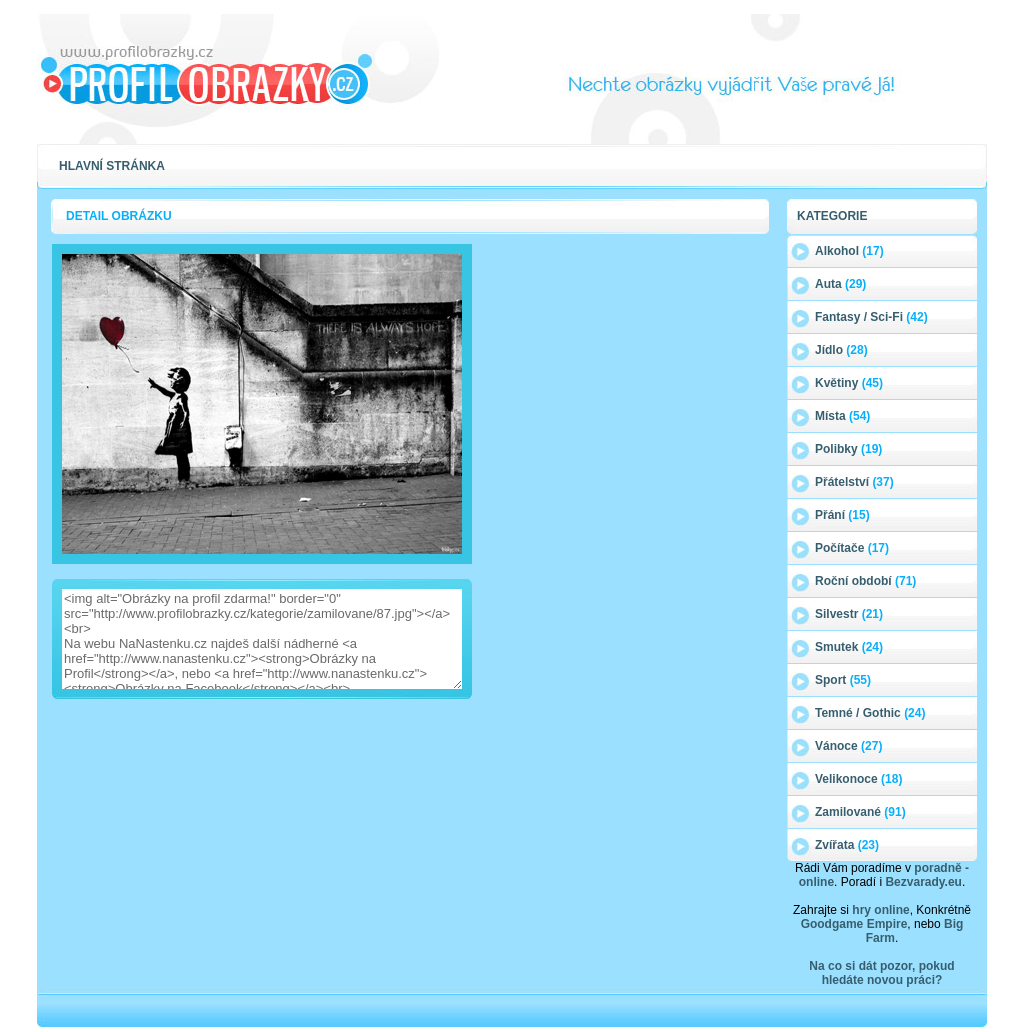 Image resolution: width=1024 pixels, height=1032 pixels. Describe the element at coordinates (881, 973) in the screenshot. I see `Na co si dát pozor, pokud hledáte novou práci?` at that location.